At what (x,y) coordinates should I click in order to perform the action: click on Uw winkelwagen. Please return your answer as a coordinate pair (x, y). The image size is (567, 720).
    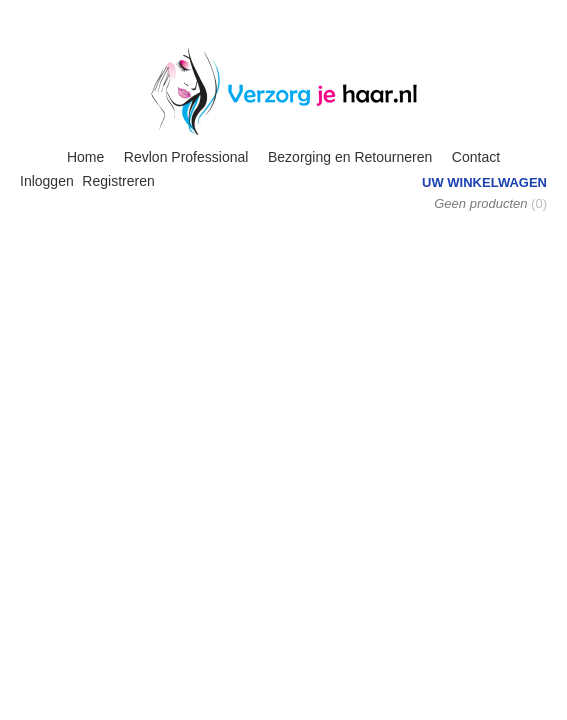
    Looking at the image, I should click on (484, 182).